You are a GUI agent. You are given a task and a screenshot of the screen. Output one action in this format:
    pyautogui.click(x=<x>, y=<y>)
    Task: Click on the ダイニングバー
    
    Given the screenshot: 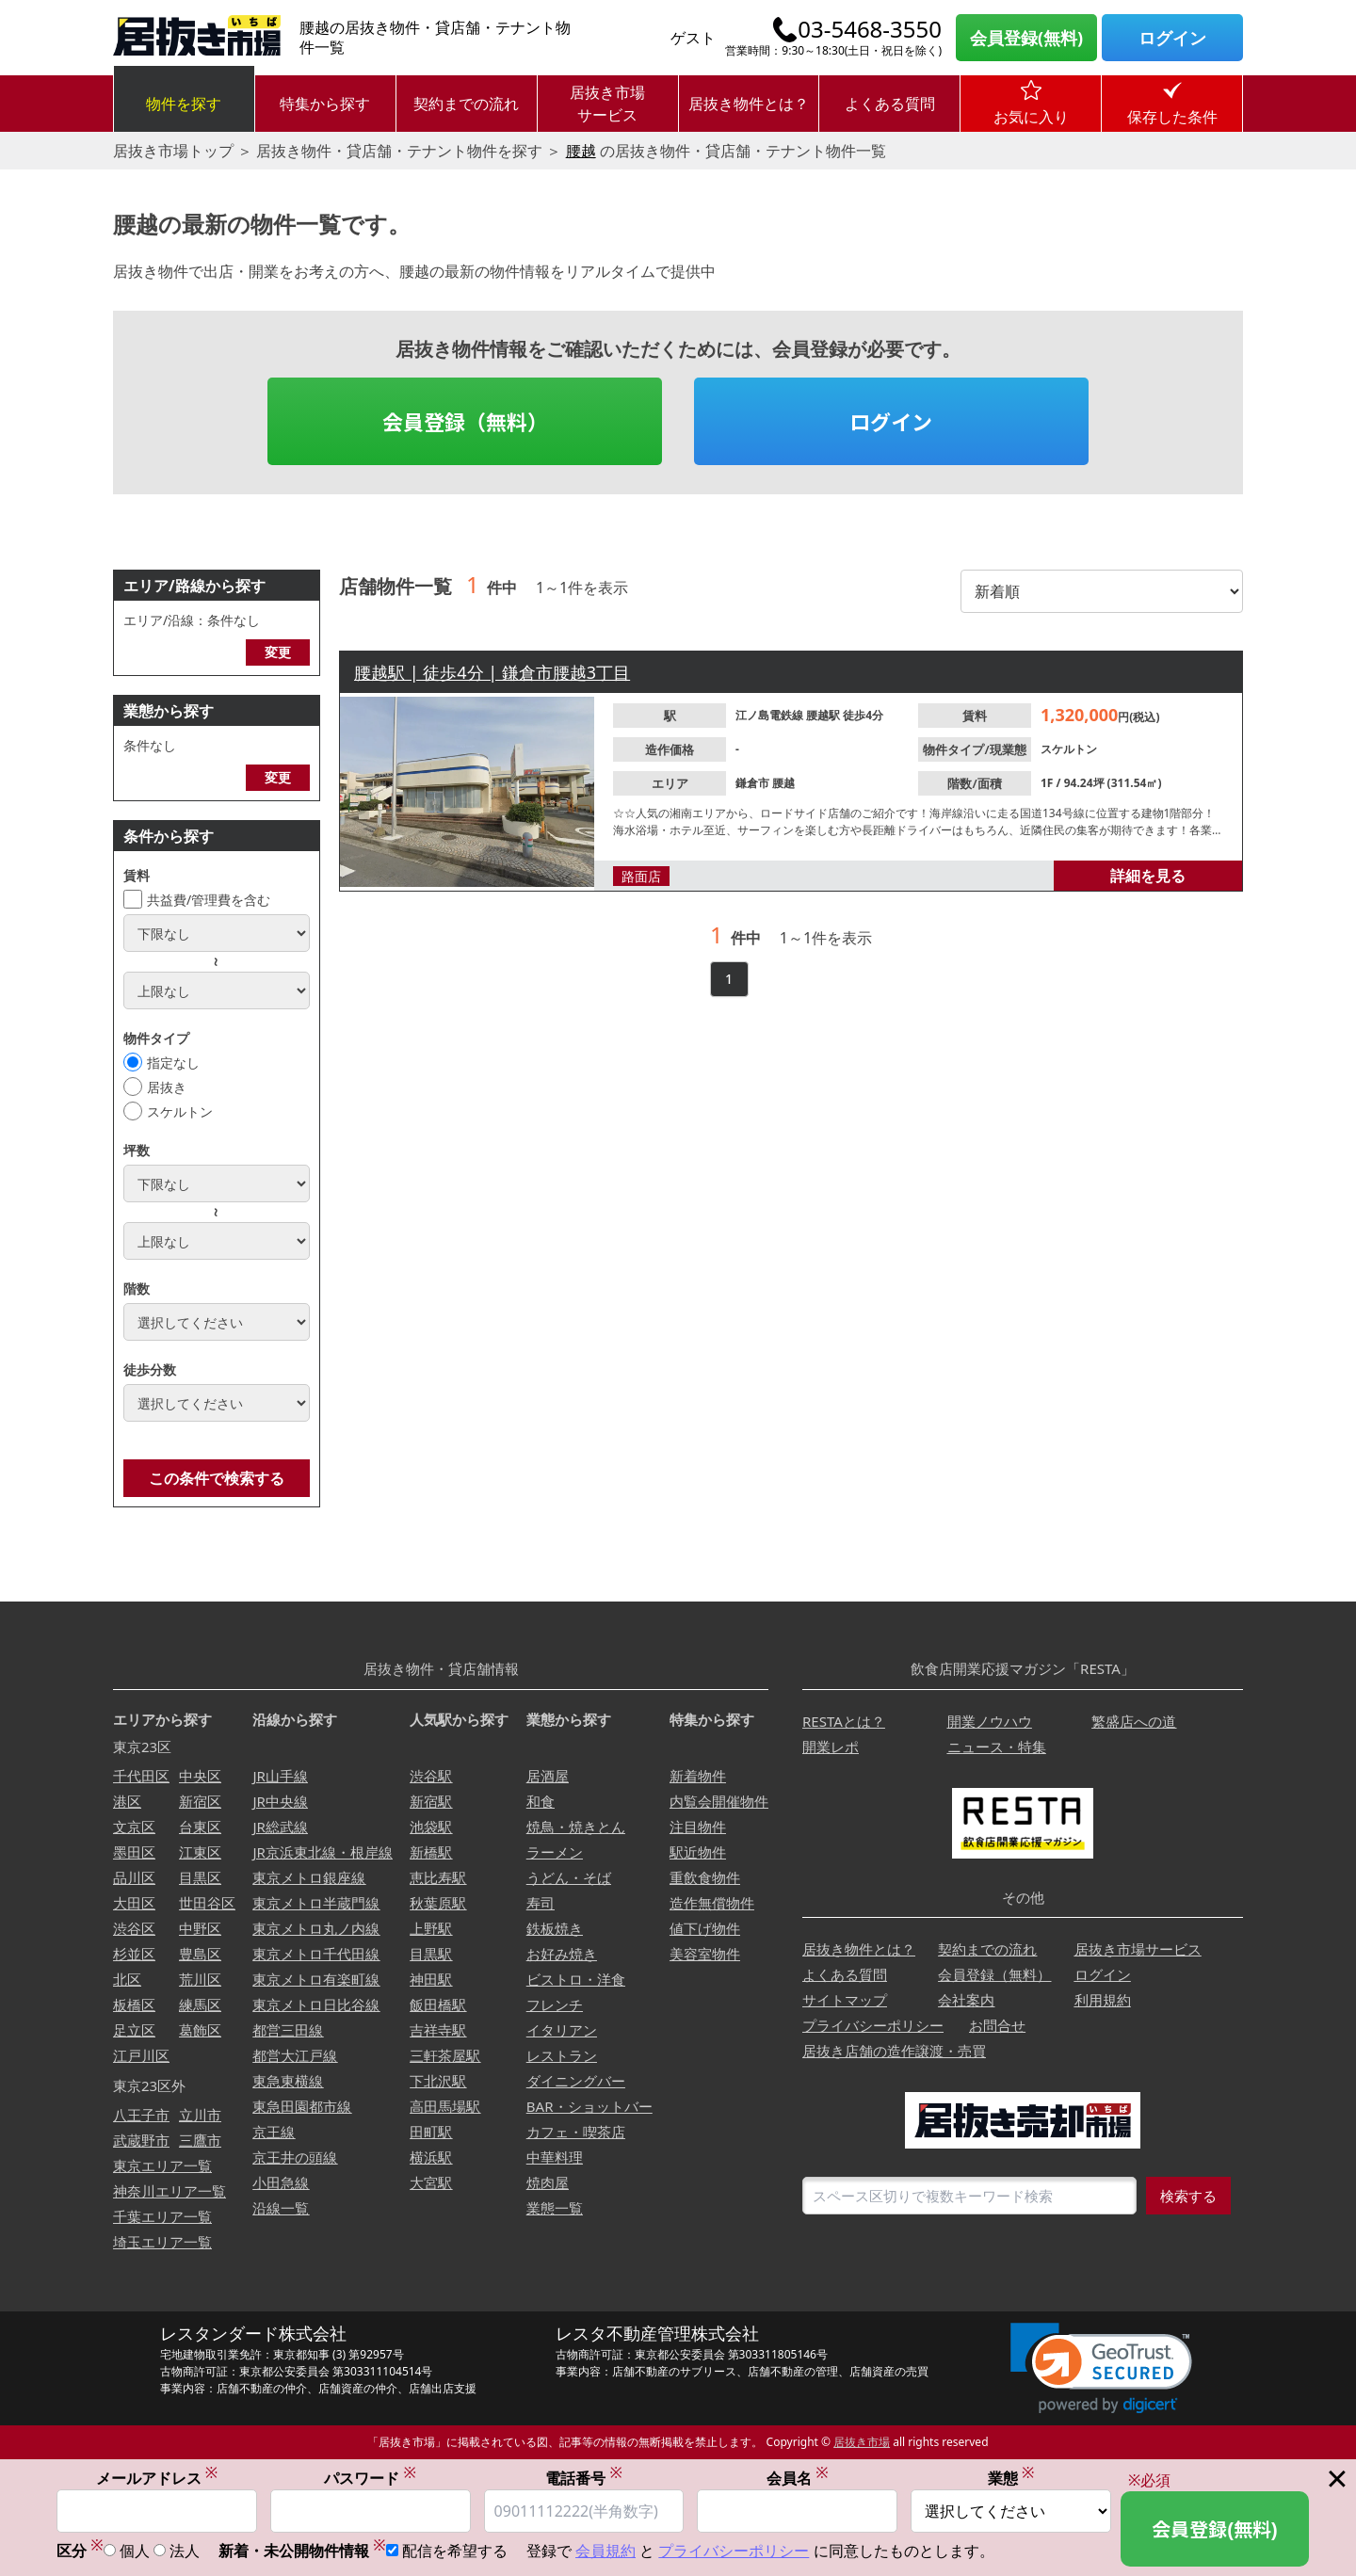 What is the action you would take?
    pyautogui.click(x=575, y=2080)
    